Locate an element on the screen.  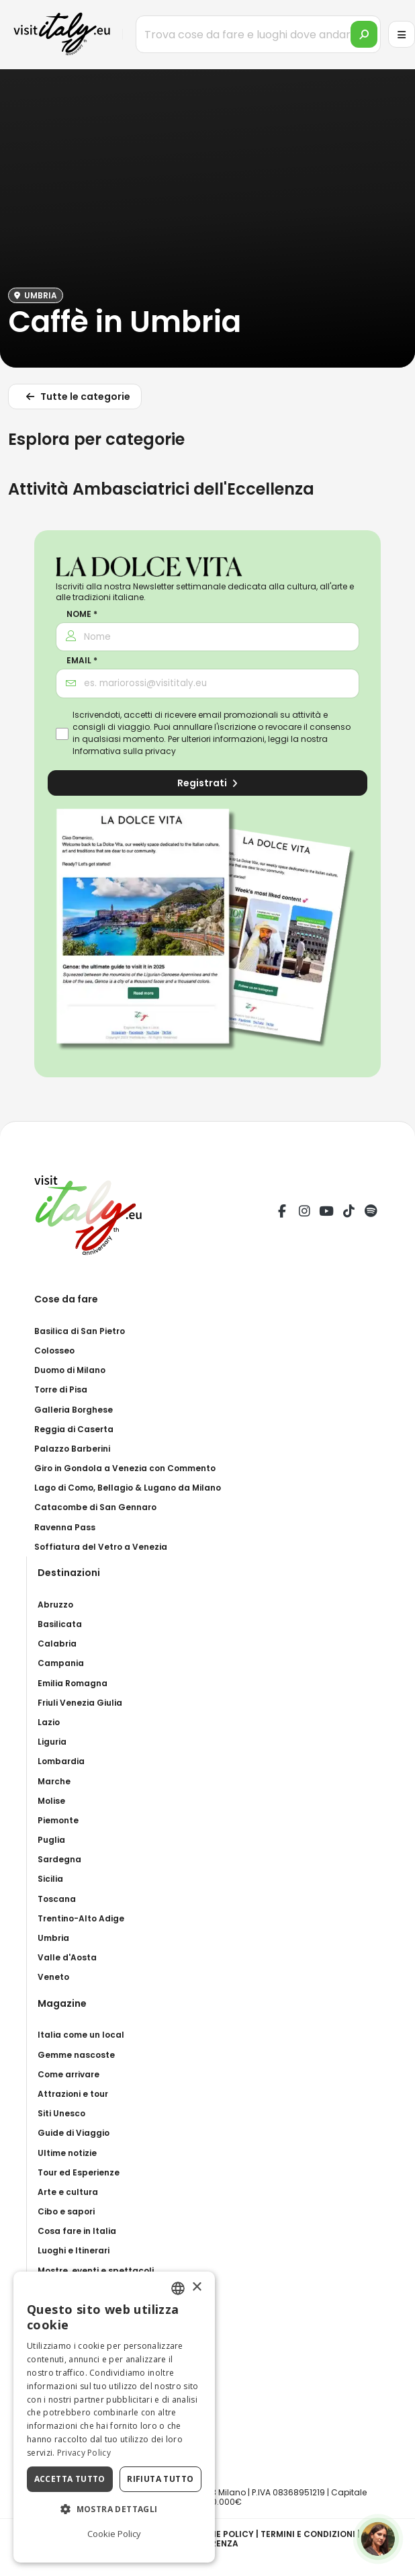
Ultime notizie is located at coordinates (67, 2153).